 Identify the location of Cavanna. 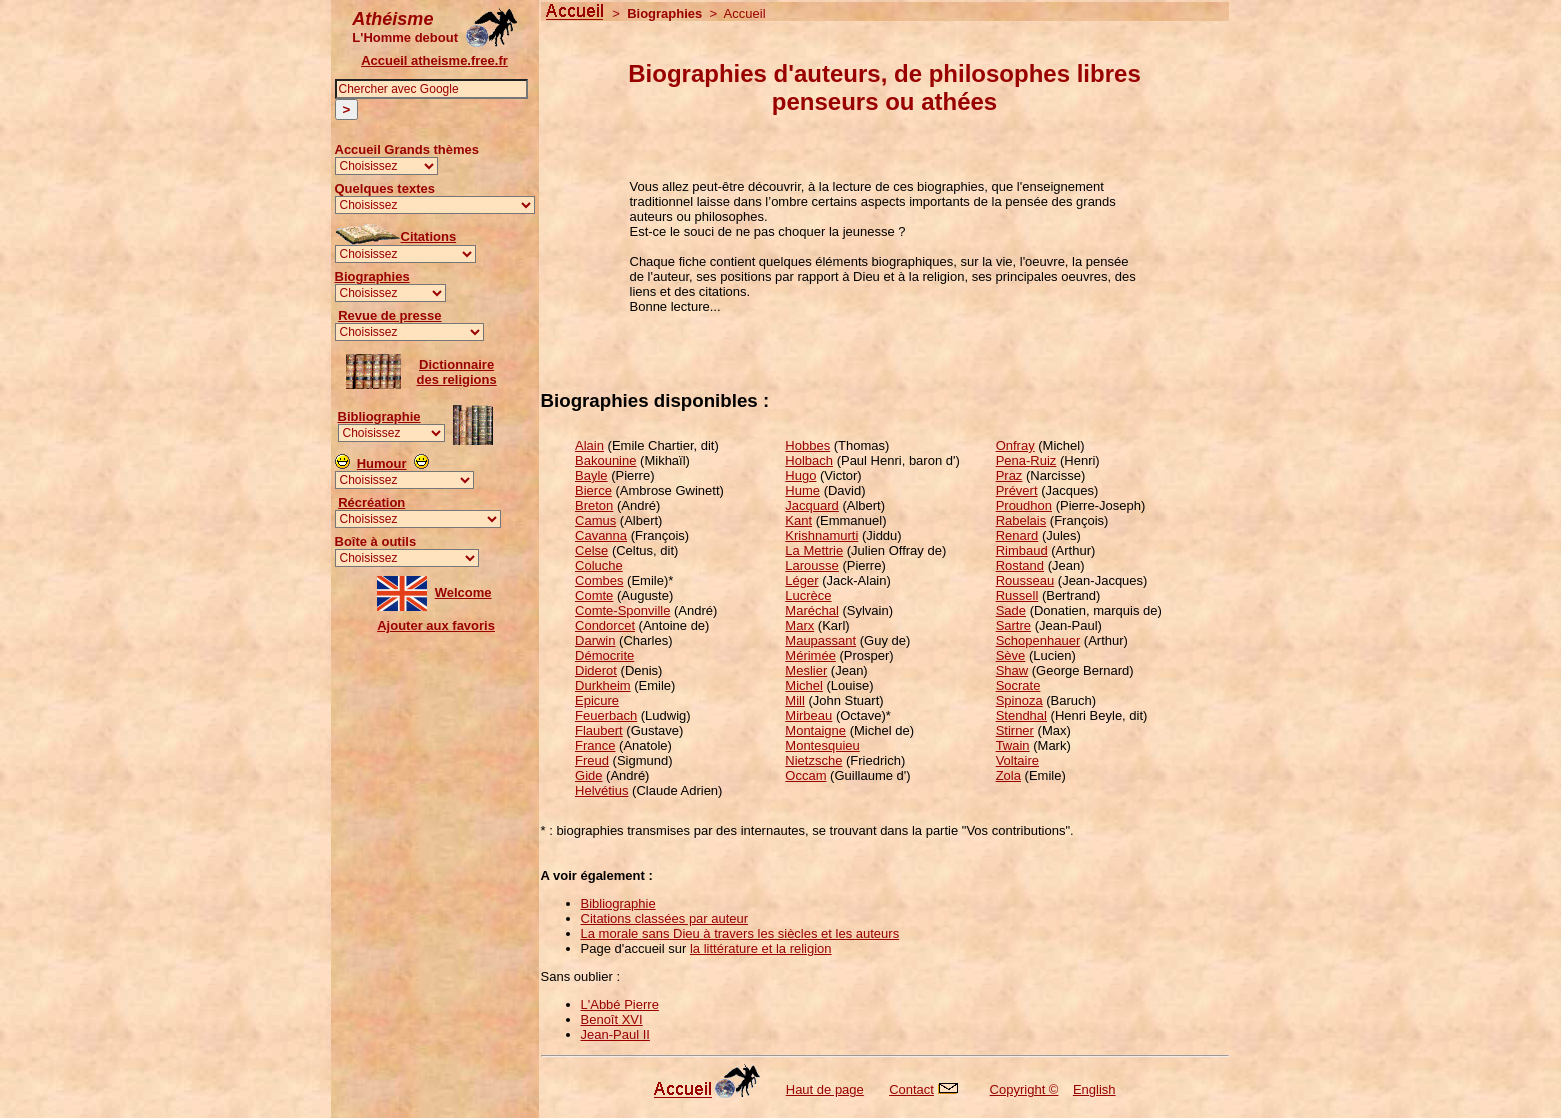
(601, 535).